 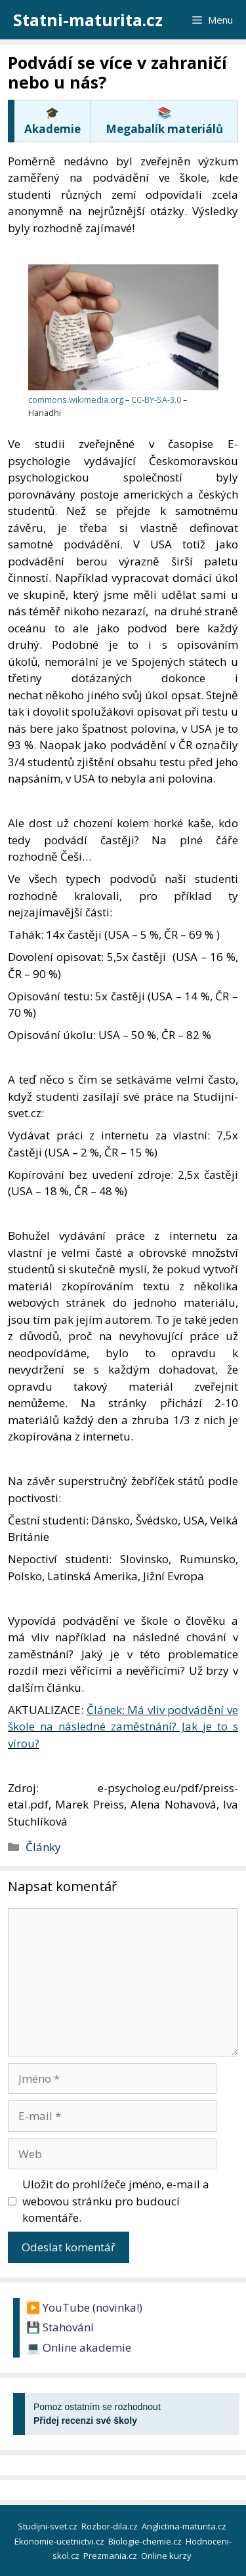 I want to click on 💾 Stahování, so click(x=60, y=2327).